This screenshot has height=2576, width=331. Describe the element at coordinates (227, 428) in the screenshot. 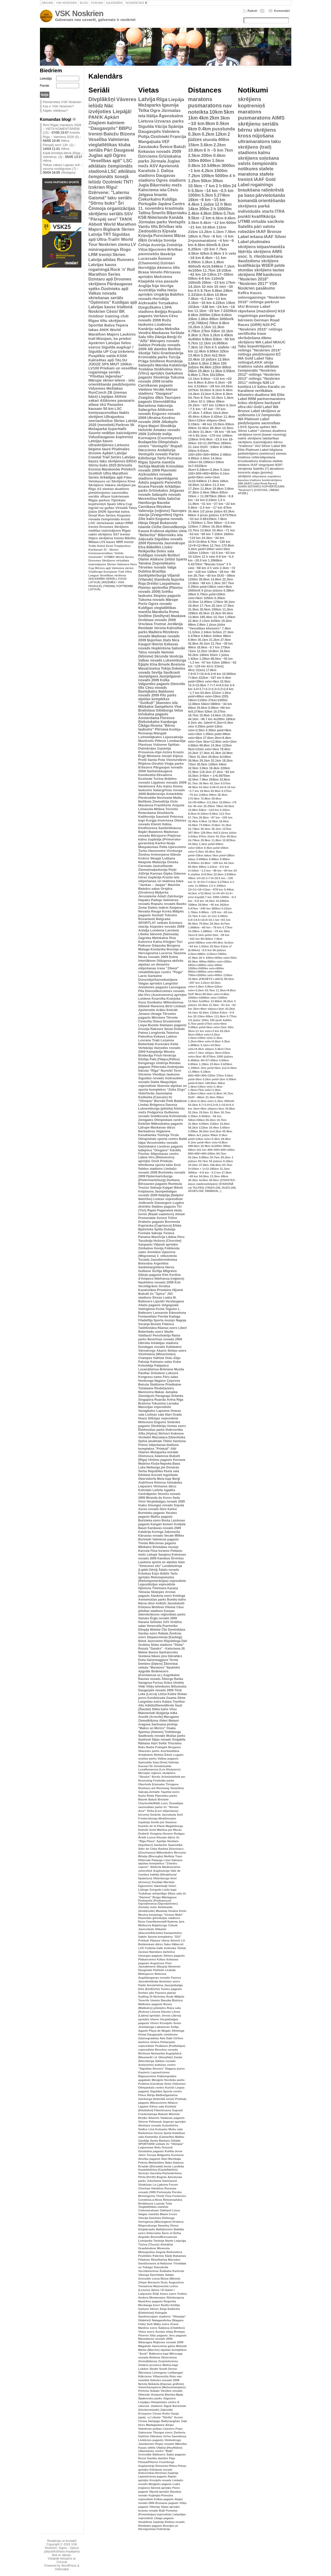

I see `12.5km` at that location.